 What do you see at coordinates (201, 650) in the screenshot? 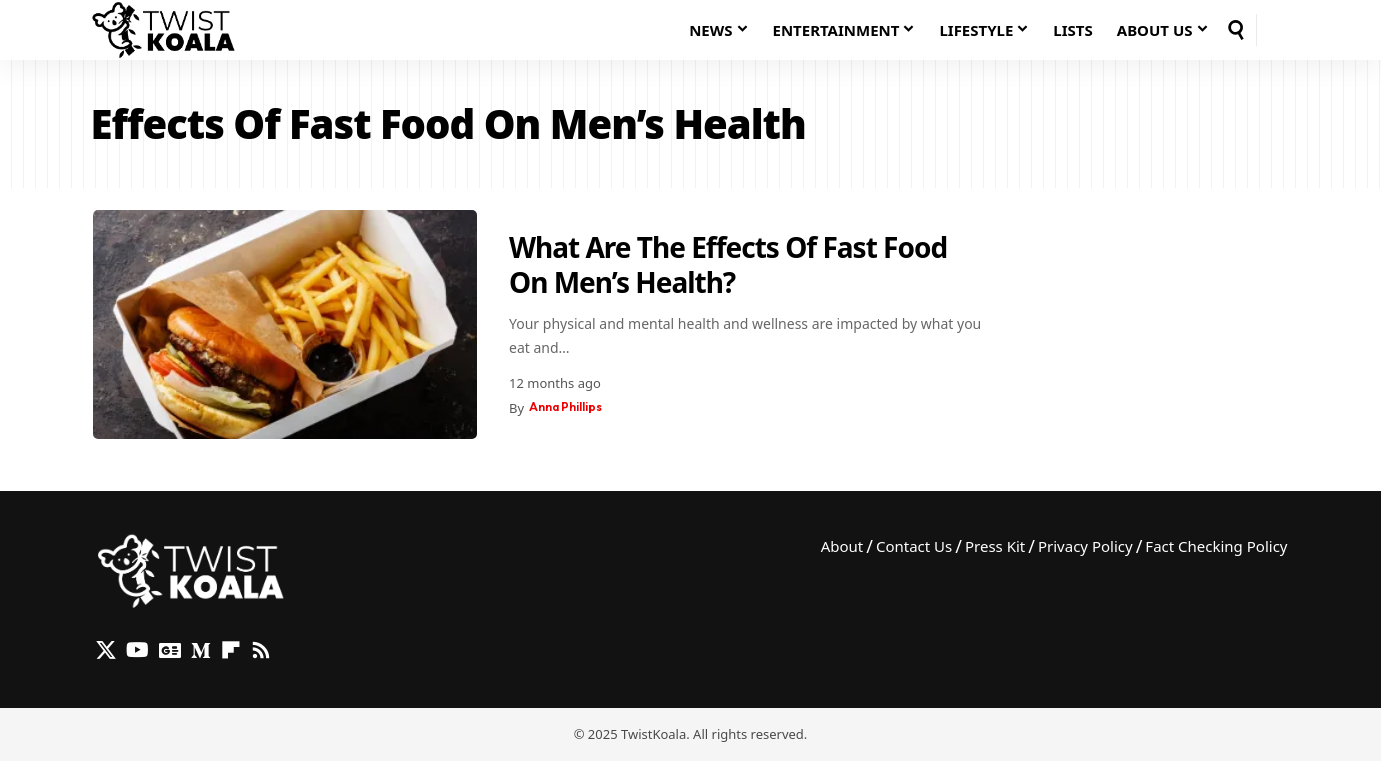
I see `[Medium]` at bounding box center [201, 650].